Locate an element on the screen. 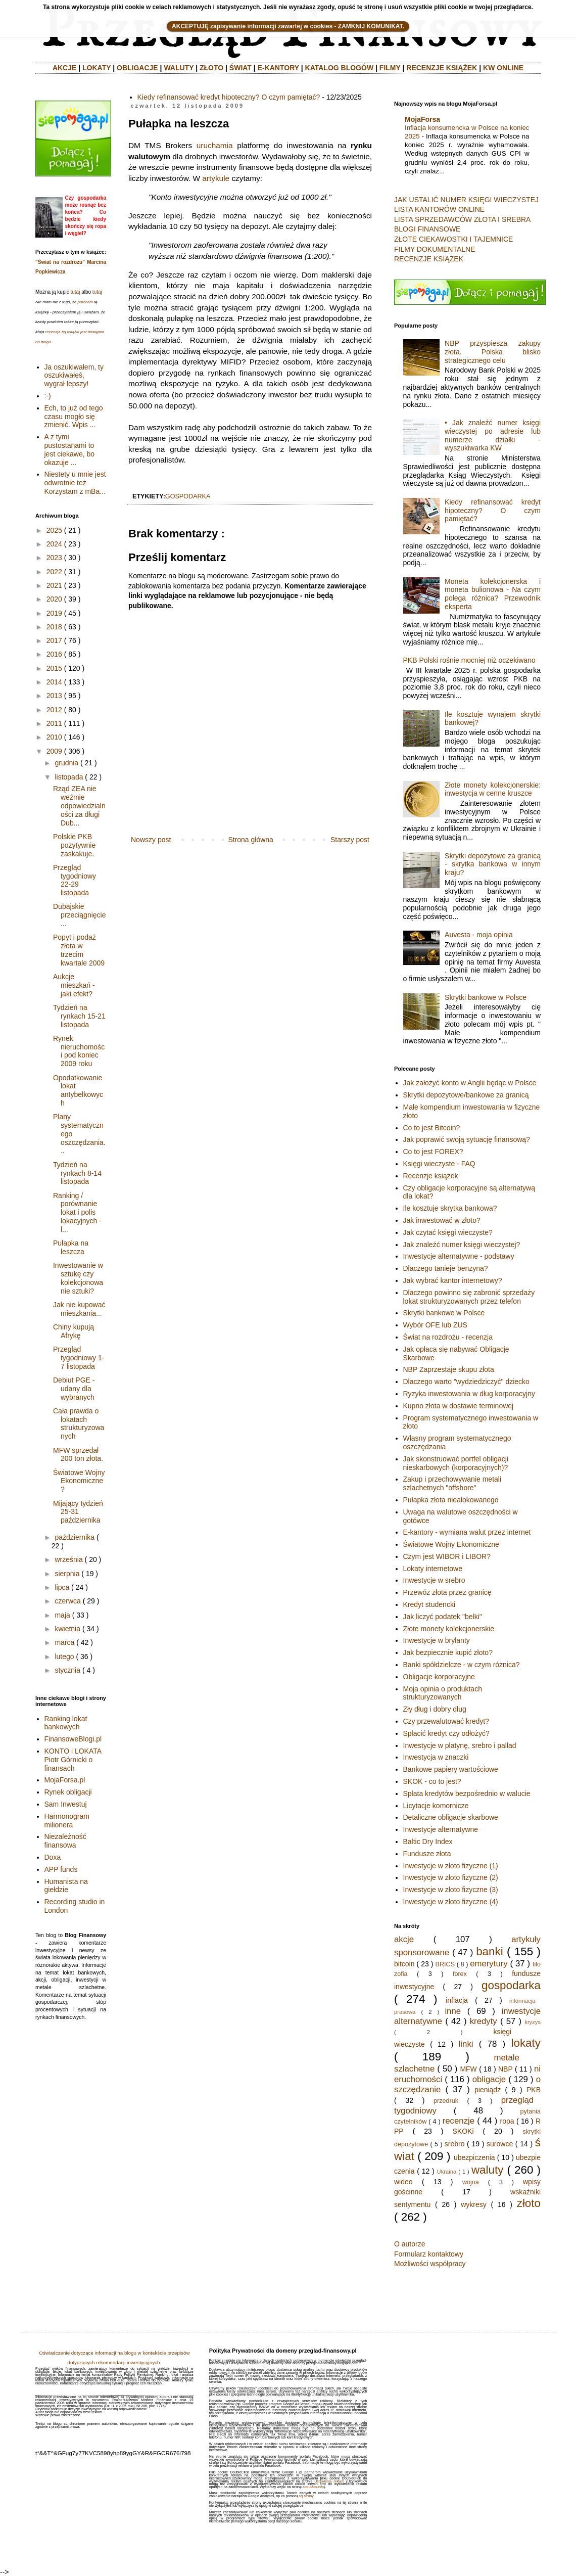  2023 is located at coordinates (54, 558).